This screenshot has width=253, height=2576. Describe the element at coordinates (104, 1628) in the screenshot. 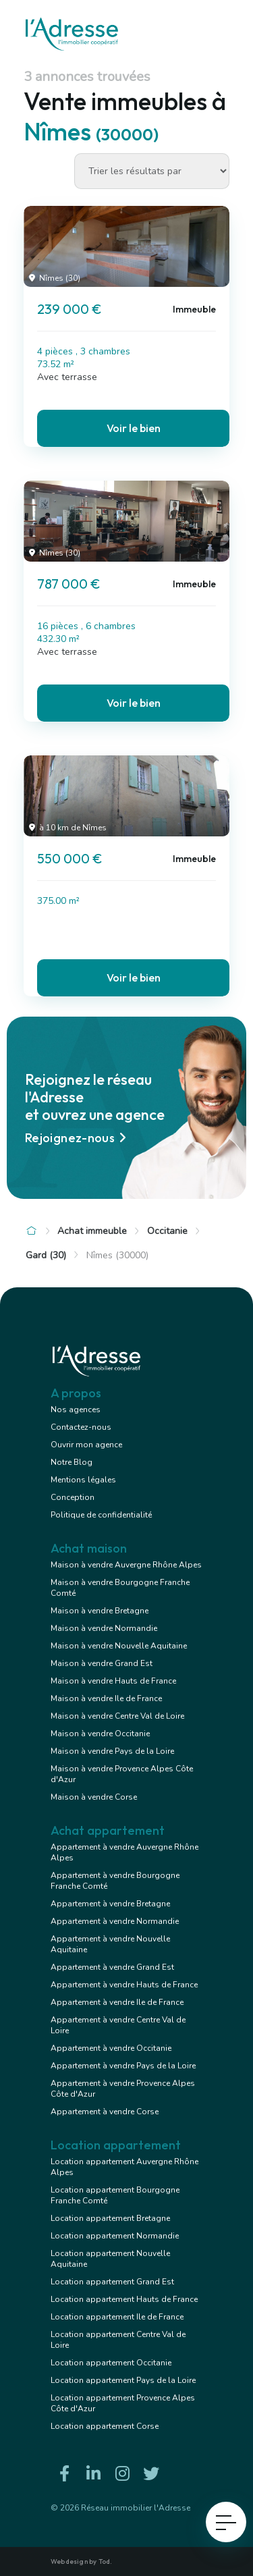

I see `Maison à vendre Normandie` at that location.